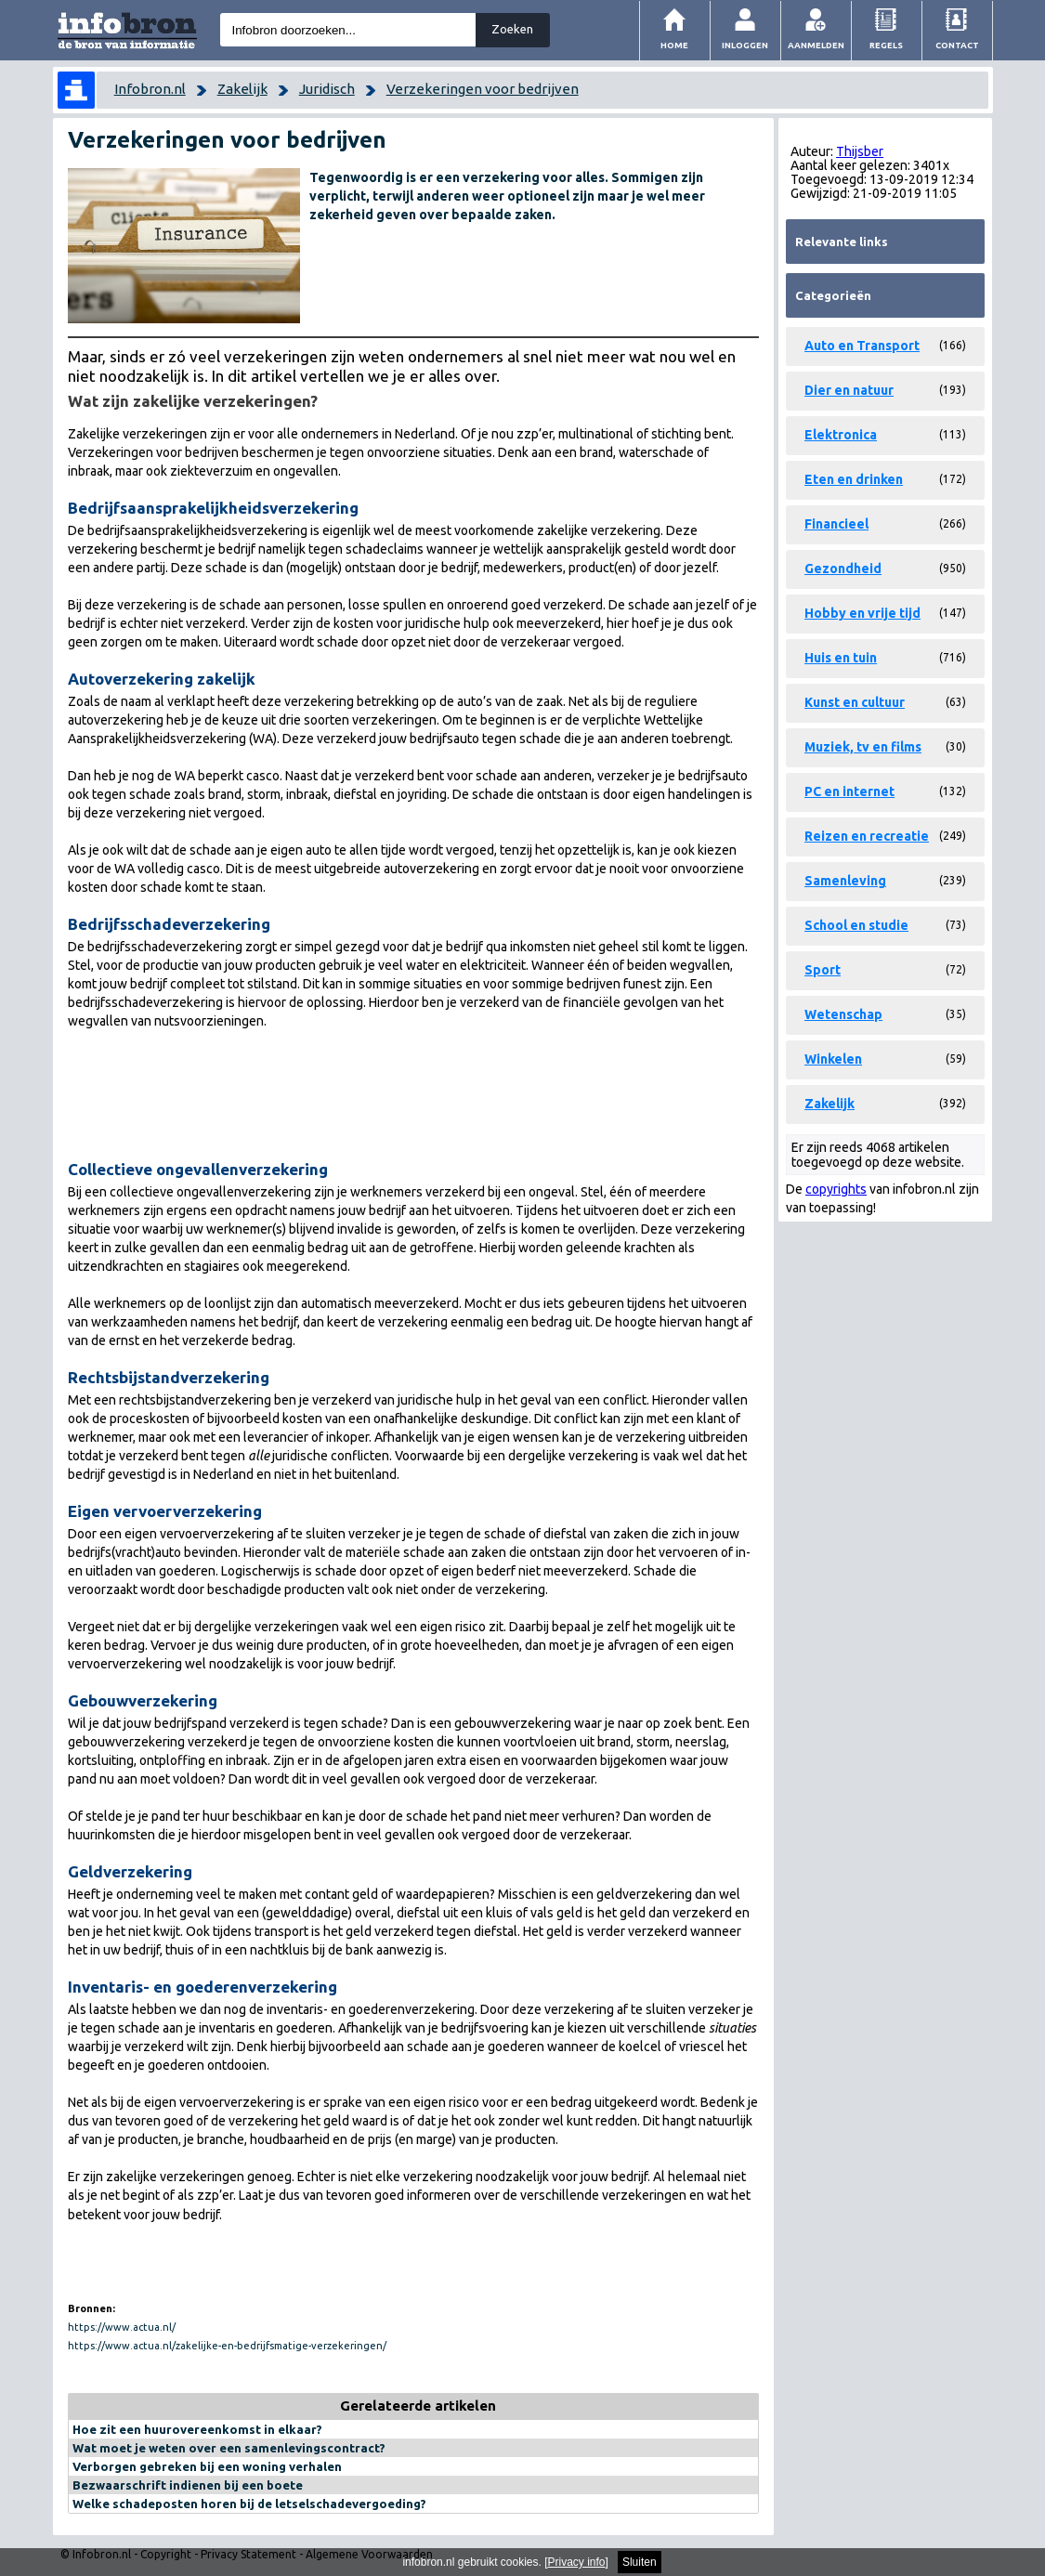 The height and width of the screenshot is (2576, 1045). I want to click on Welke schadeposten horen bij de letselschadevergoeding?, so click(249, 2503).